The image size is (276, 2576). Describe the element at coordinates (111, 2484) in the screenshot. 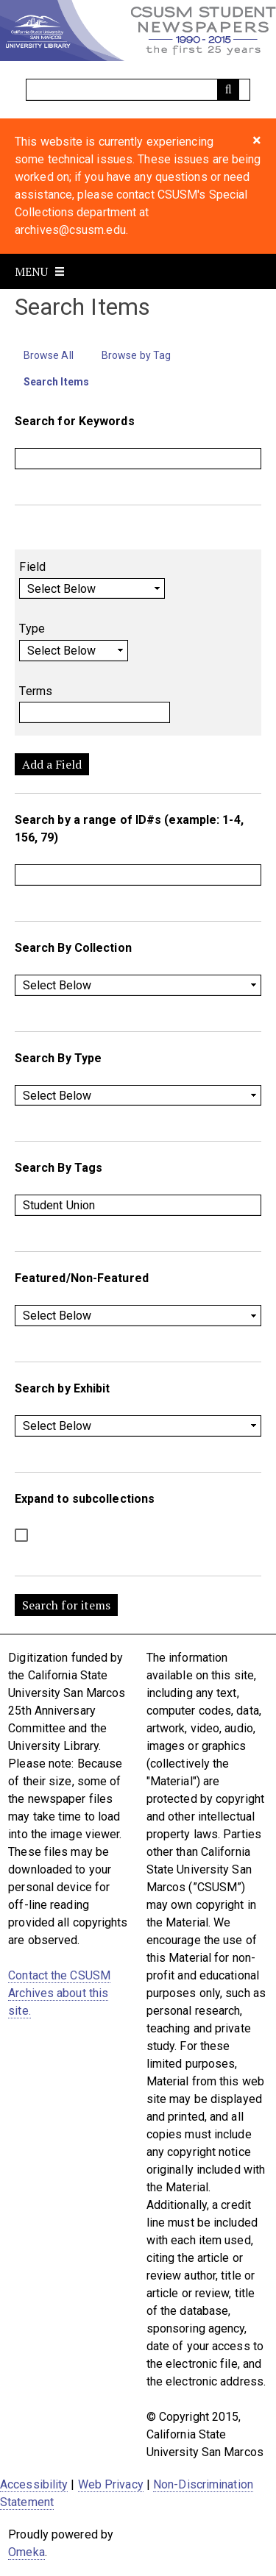

I see `Web Privacy` at that location.